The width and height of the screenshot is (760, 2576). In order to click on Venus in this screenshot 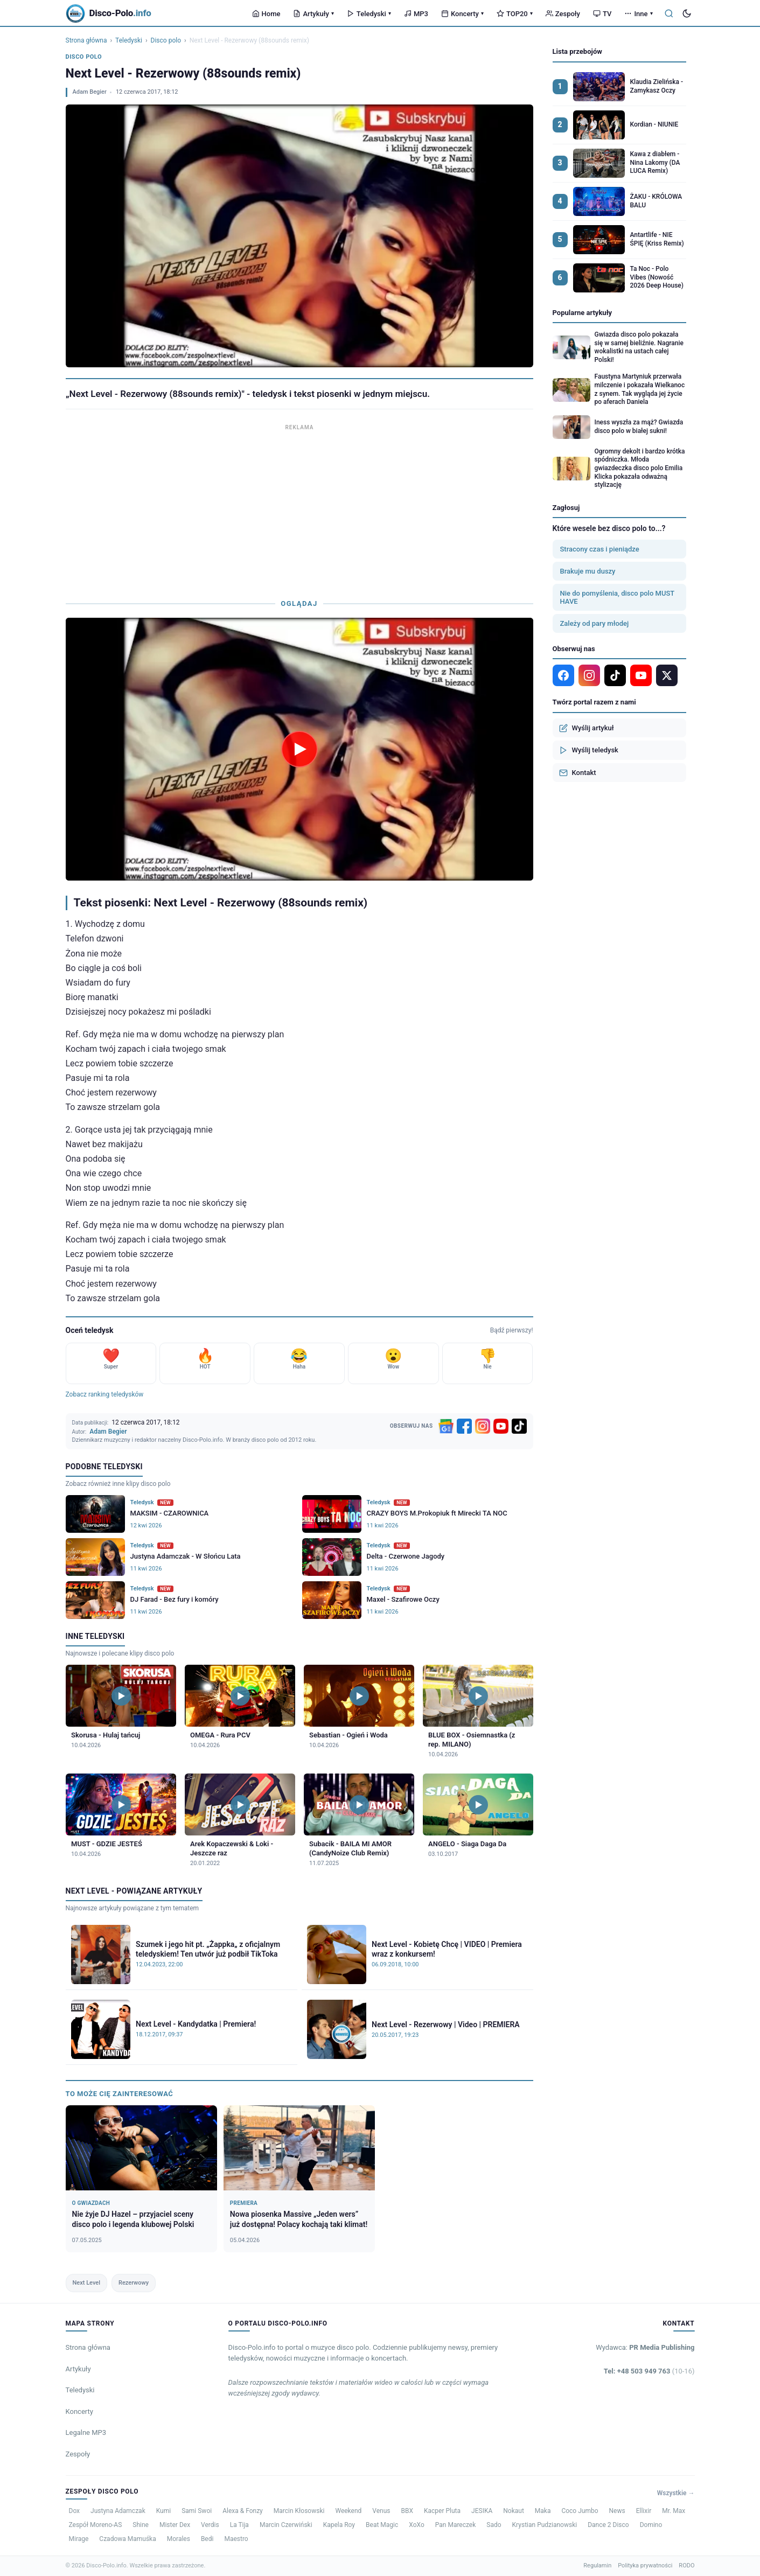, I will do `click(381, 2511)`.